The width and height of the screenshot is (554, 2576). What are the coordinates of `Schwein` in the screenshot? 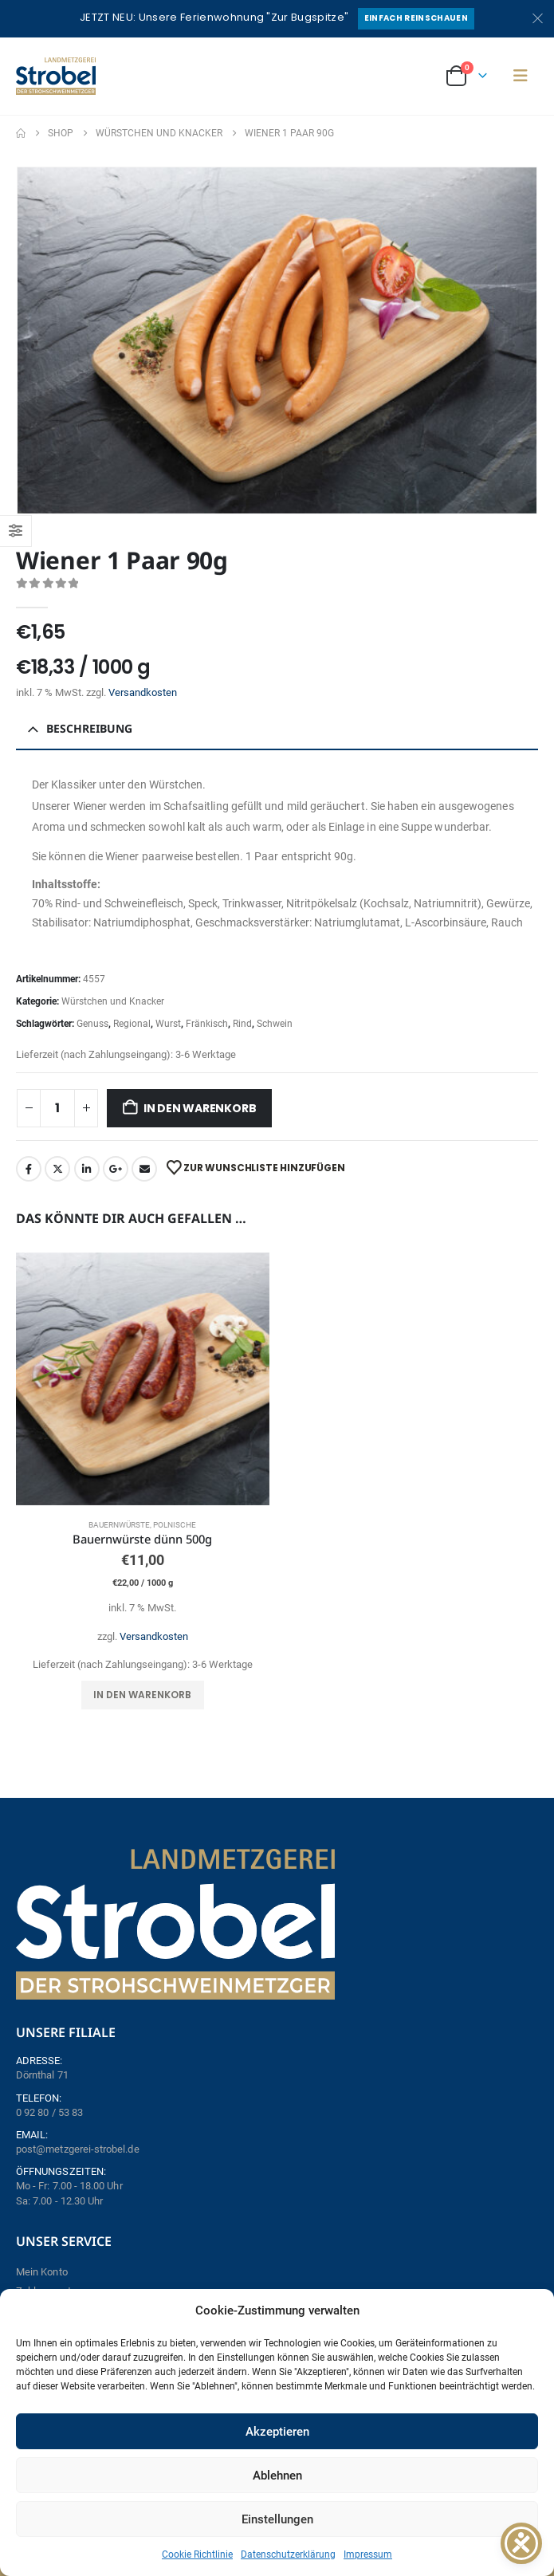 It's located at (275, 1023).